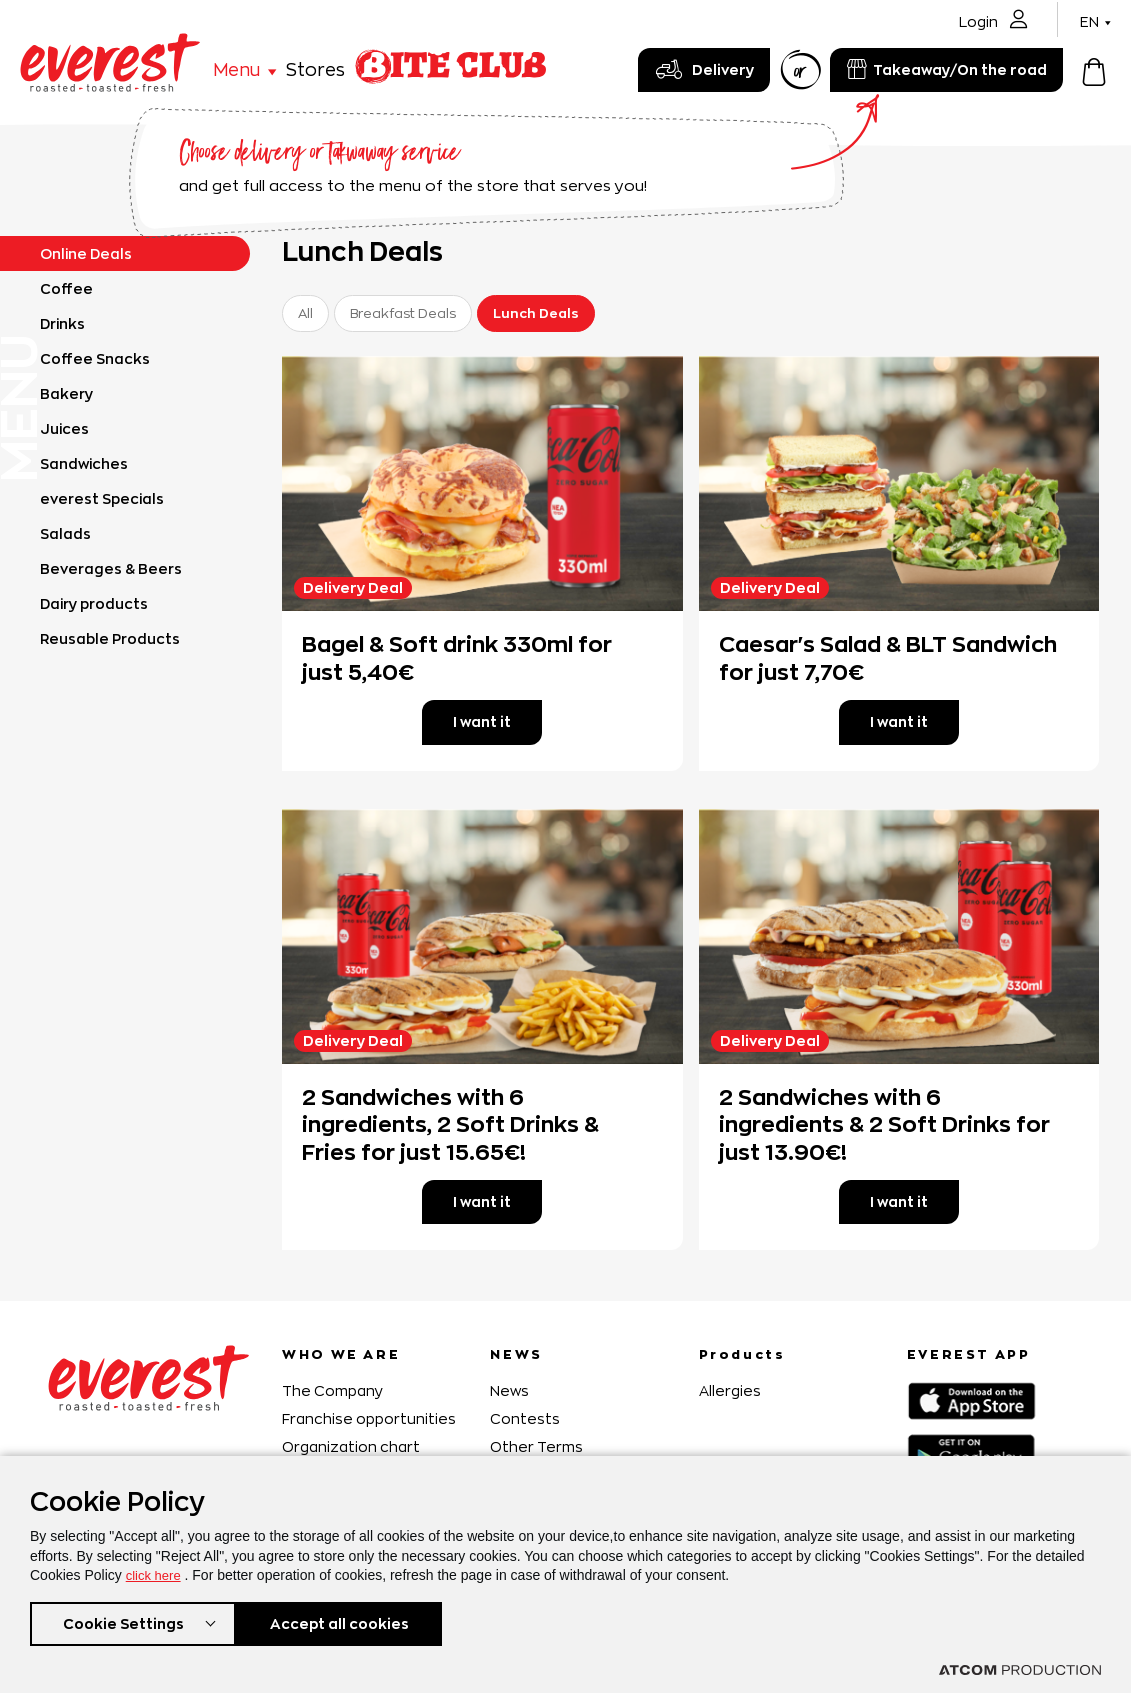 This screenshot has width=1131, height=1693. What do you see at coordinates (66, 393) in the screenshot?
I see `Bakery` at bounding box center [66, 393].